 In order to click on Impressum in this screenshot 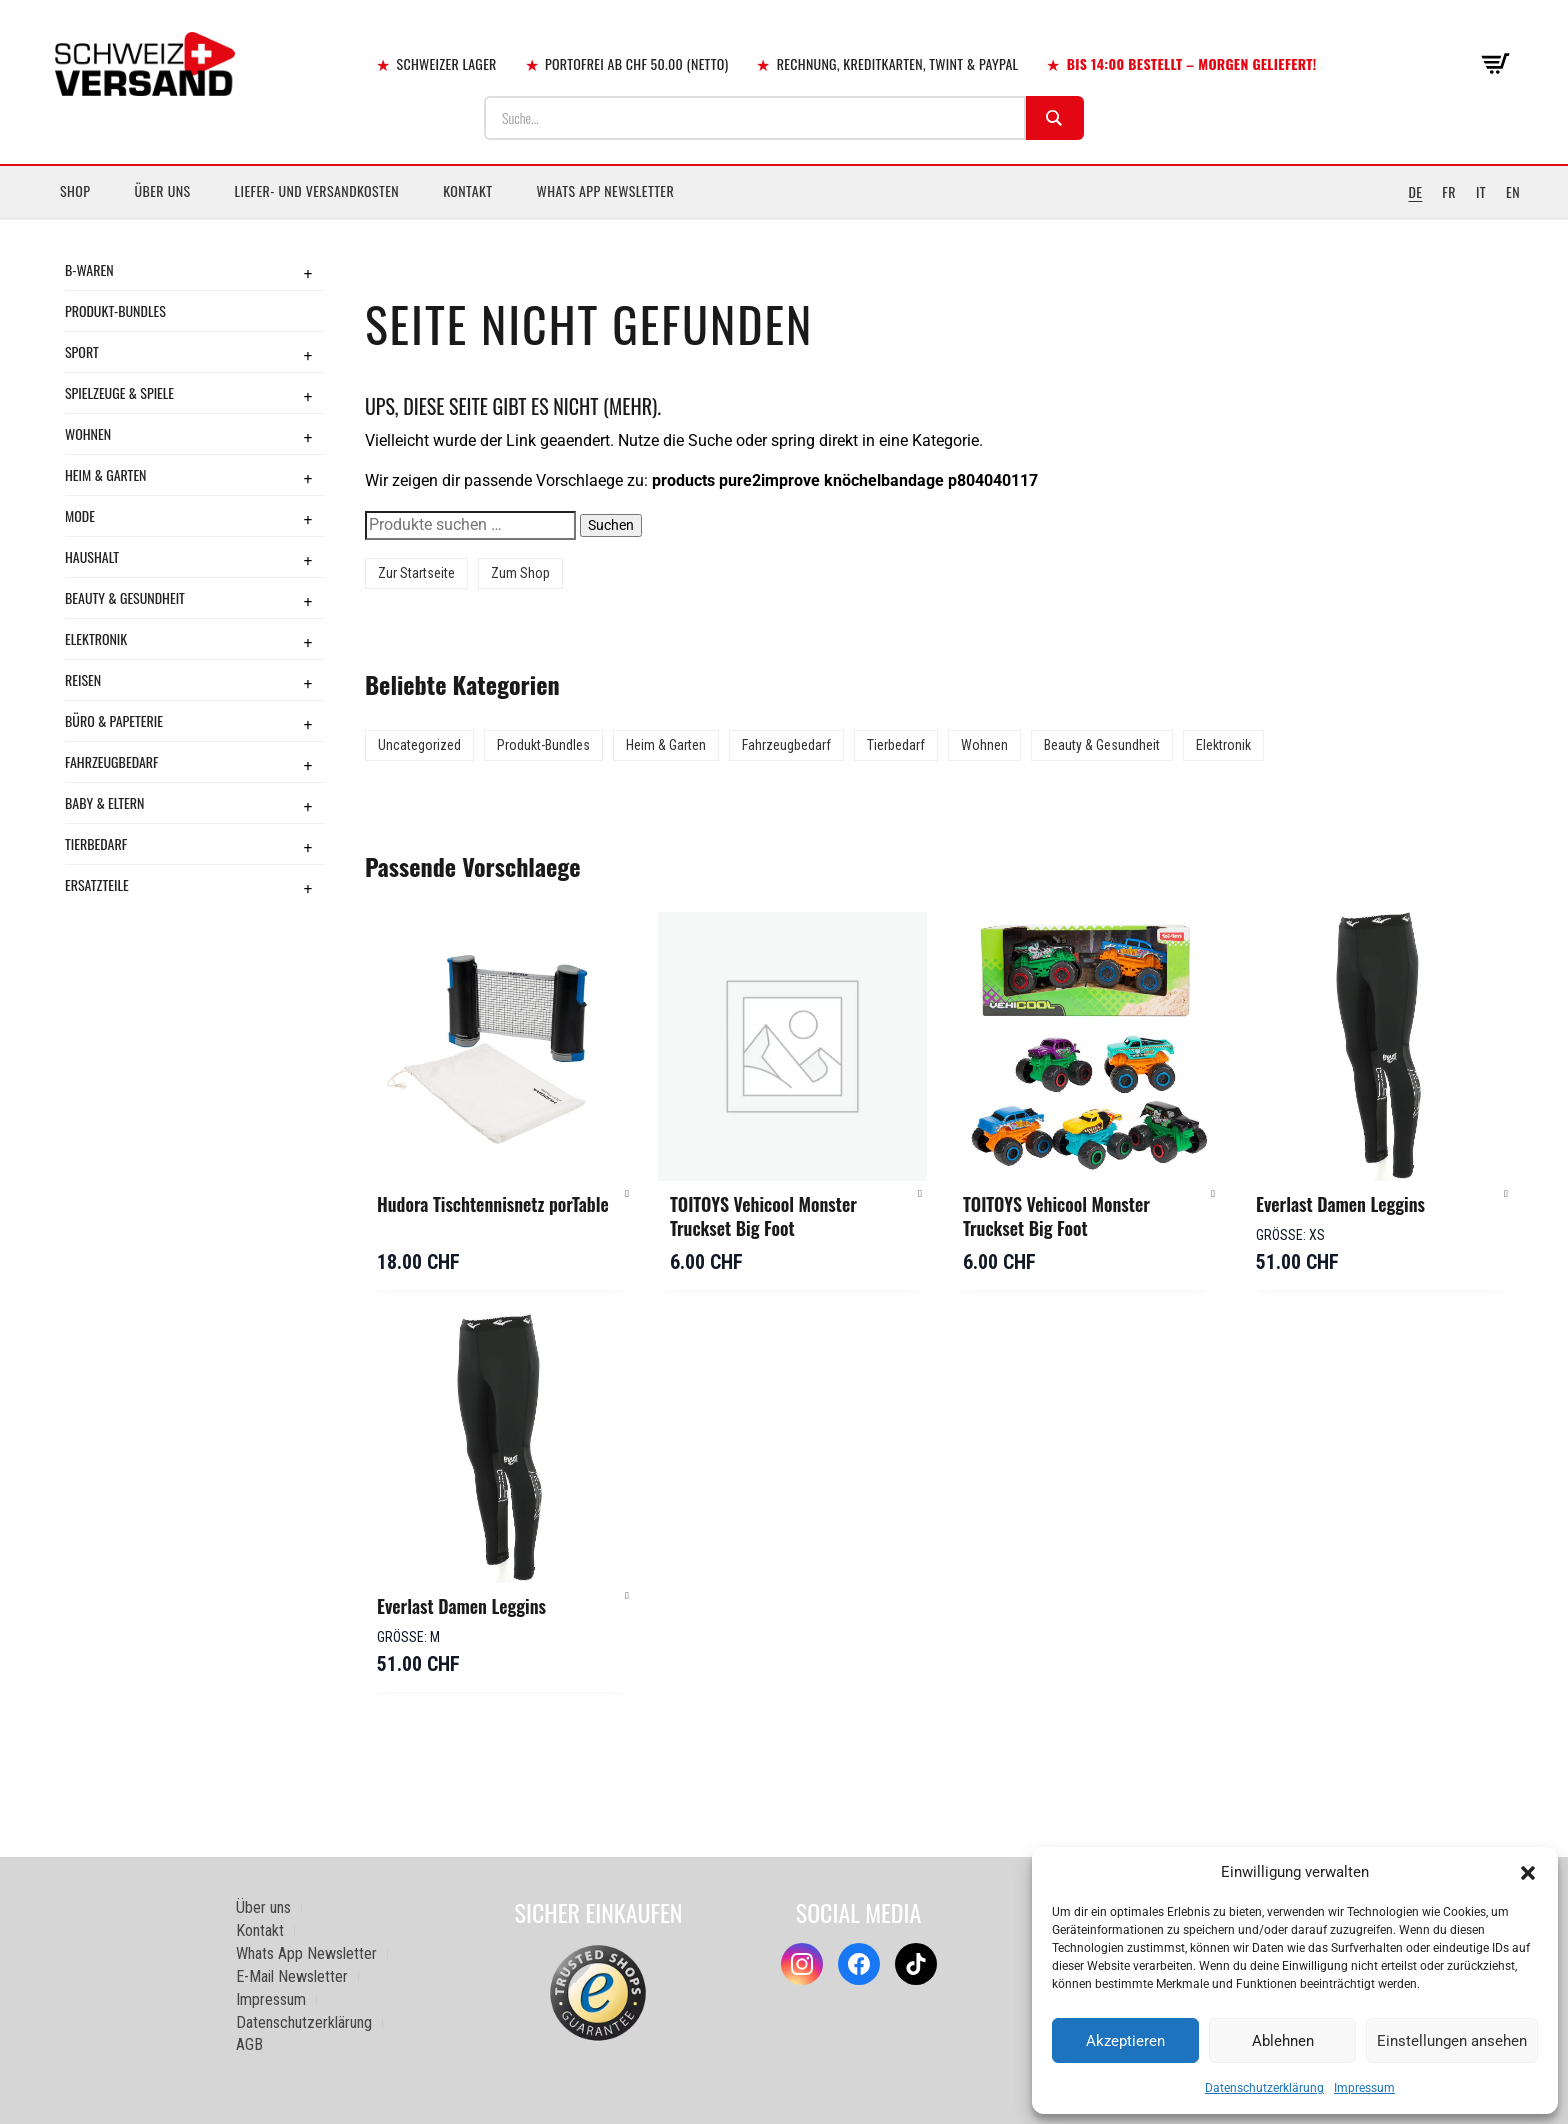, I will do `click(1364, 2088)`.